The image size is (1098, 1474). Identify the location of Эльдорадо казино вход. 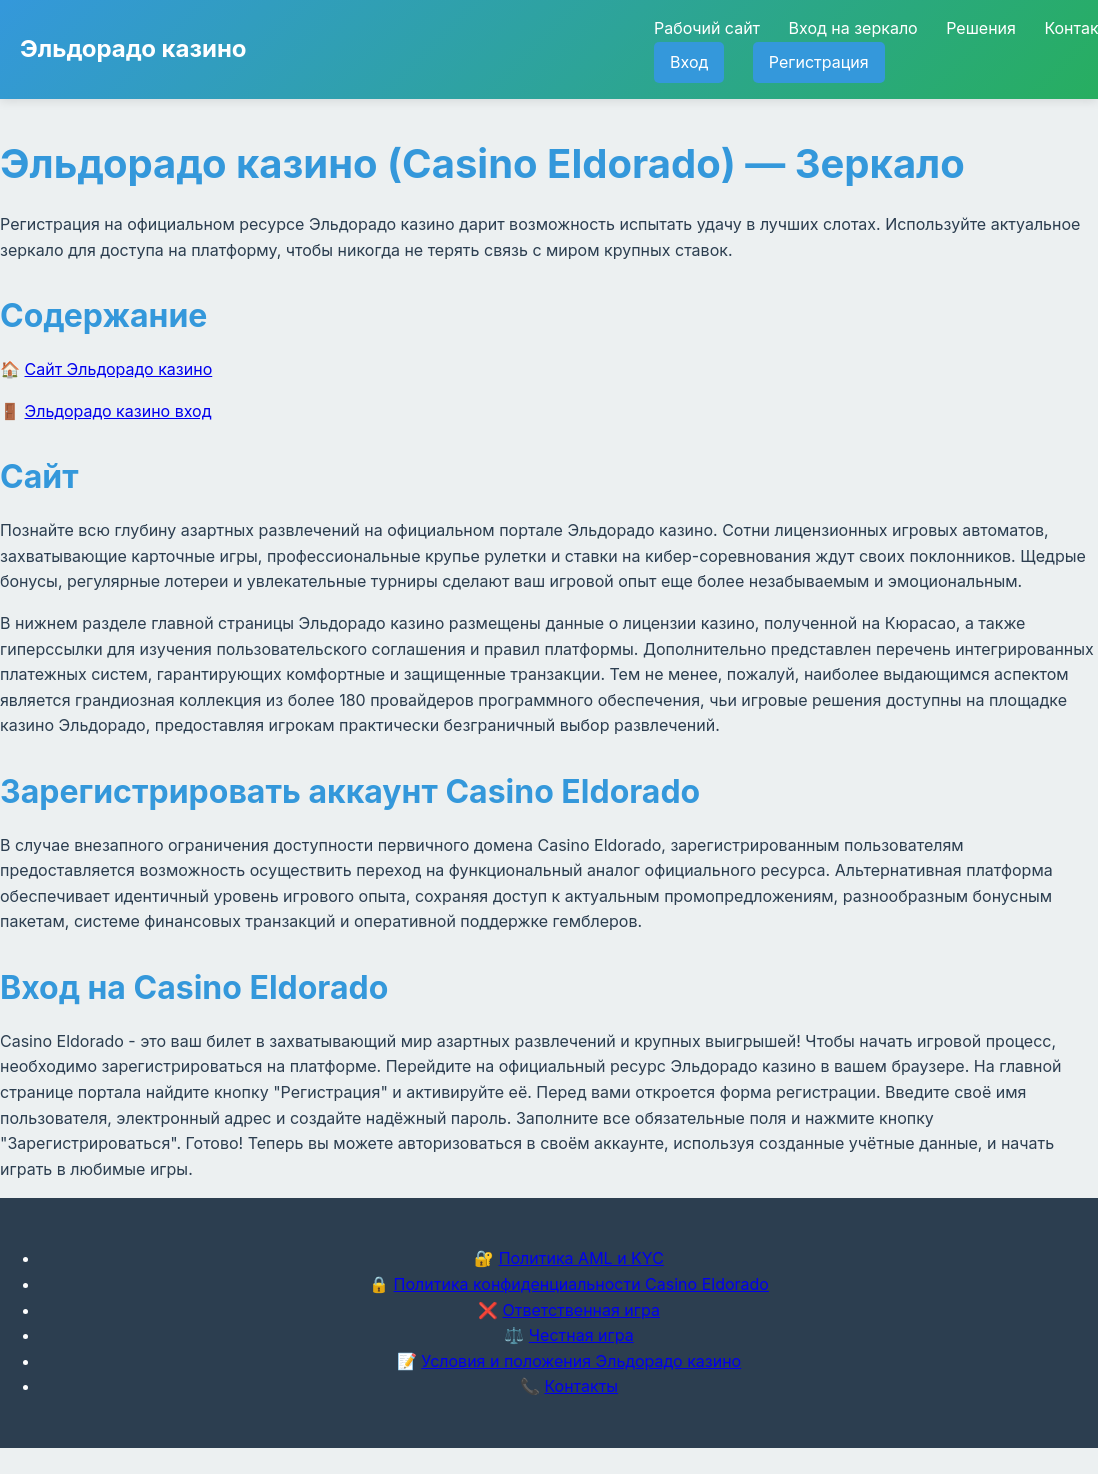
(118, 411).